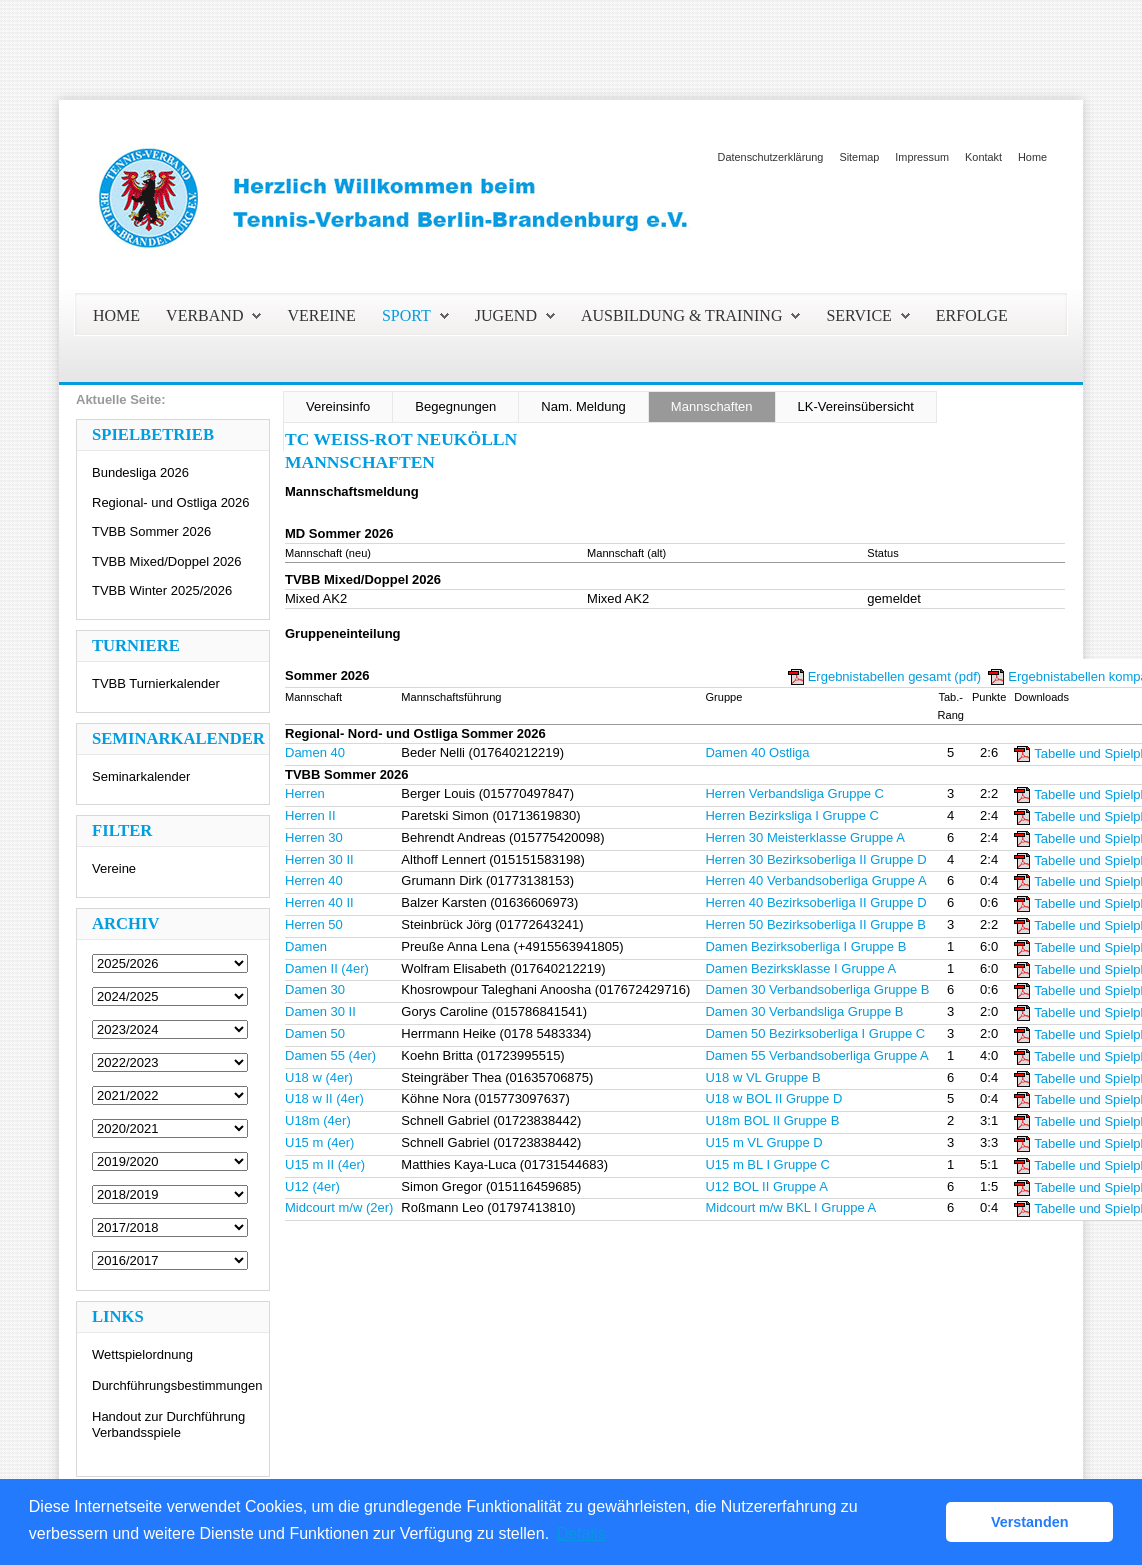 This screenshot has width=1142, height=1565. What do you see at coordinates (305, 793) in the screenshot?
I see `Herren` at bounding box center [305, 793].